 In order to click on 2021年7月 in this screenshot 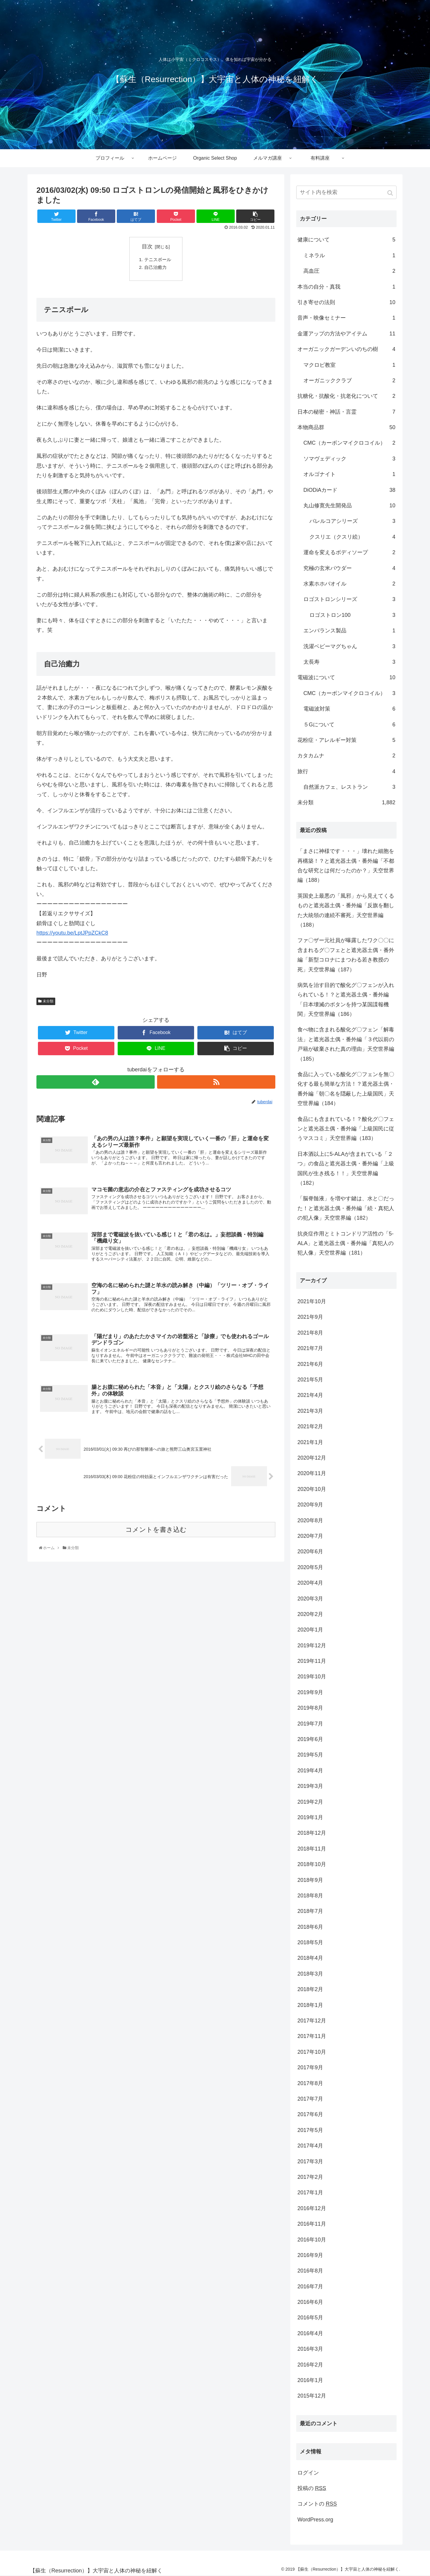, I will do `click(310, 1348)`.